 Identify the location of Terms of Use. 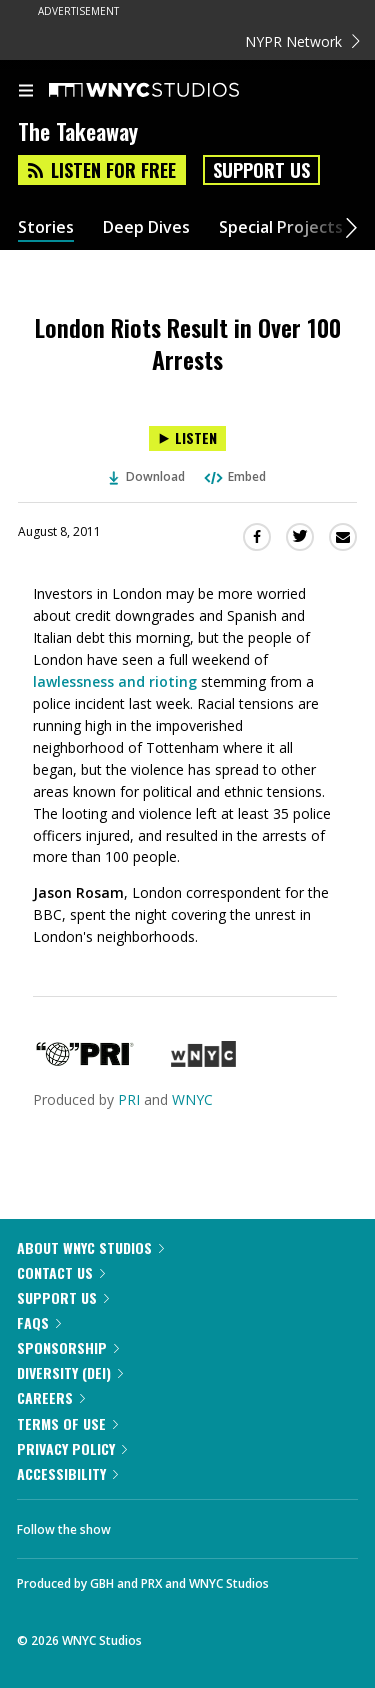
(67, 1423).